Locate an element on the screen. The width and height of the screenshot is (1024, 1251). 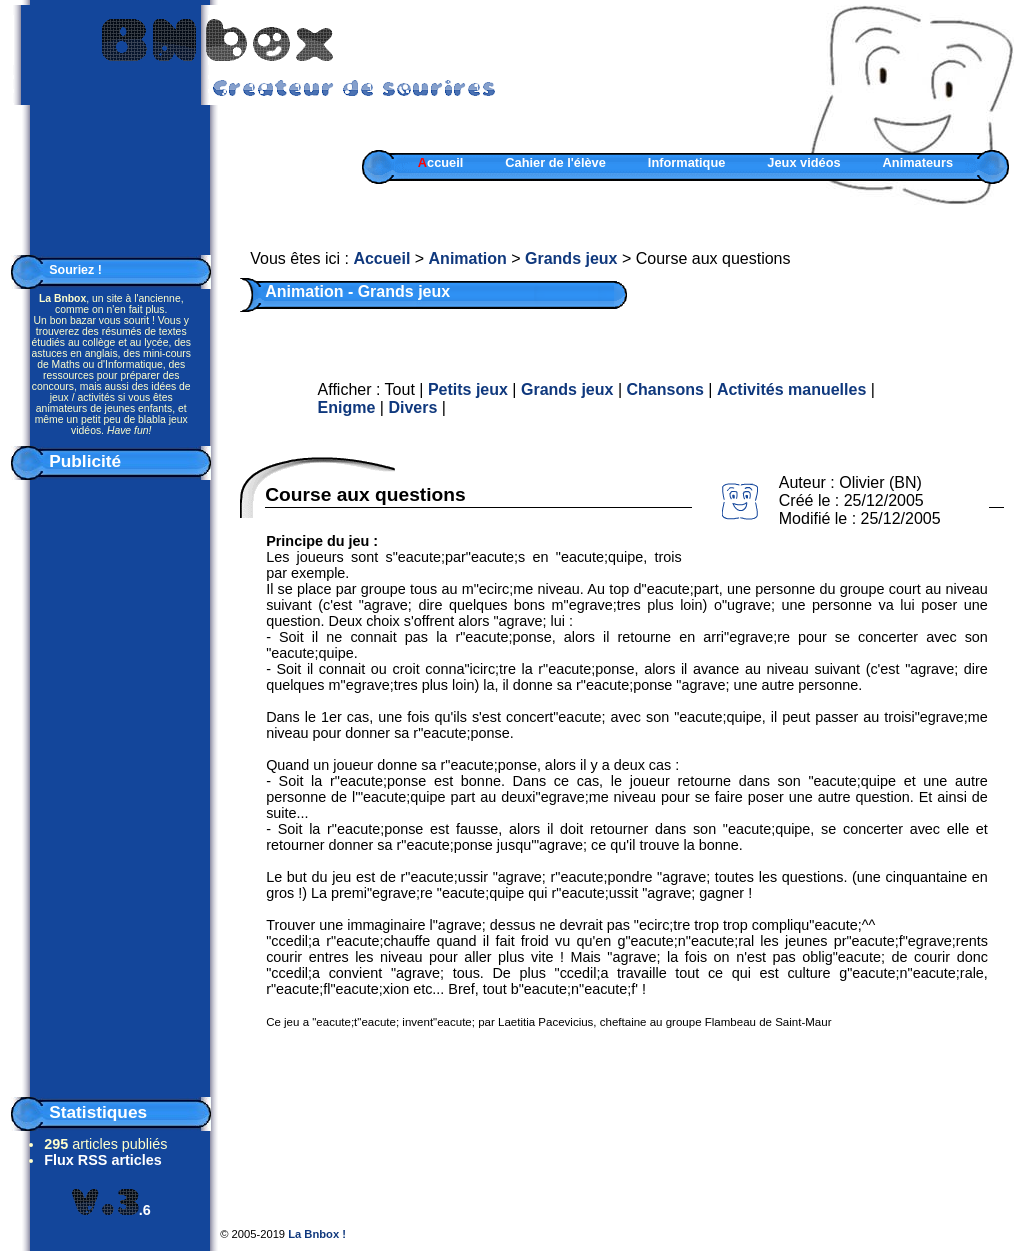
Cahier de l'élève is located at coordinates (555, 162).